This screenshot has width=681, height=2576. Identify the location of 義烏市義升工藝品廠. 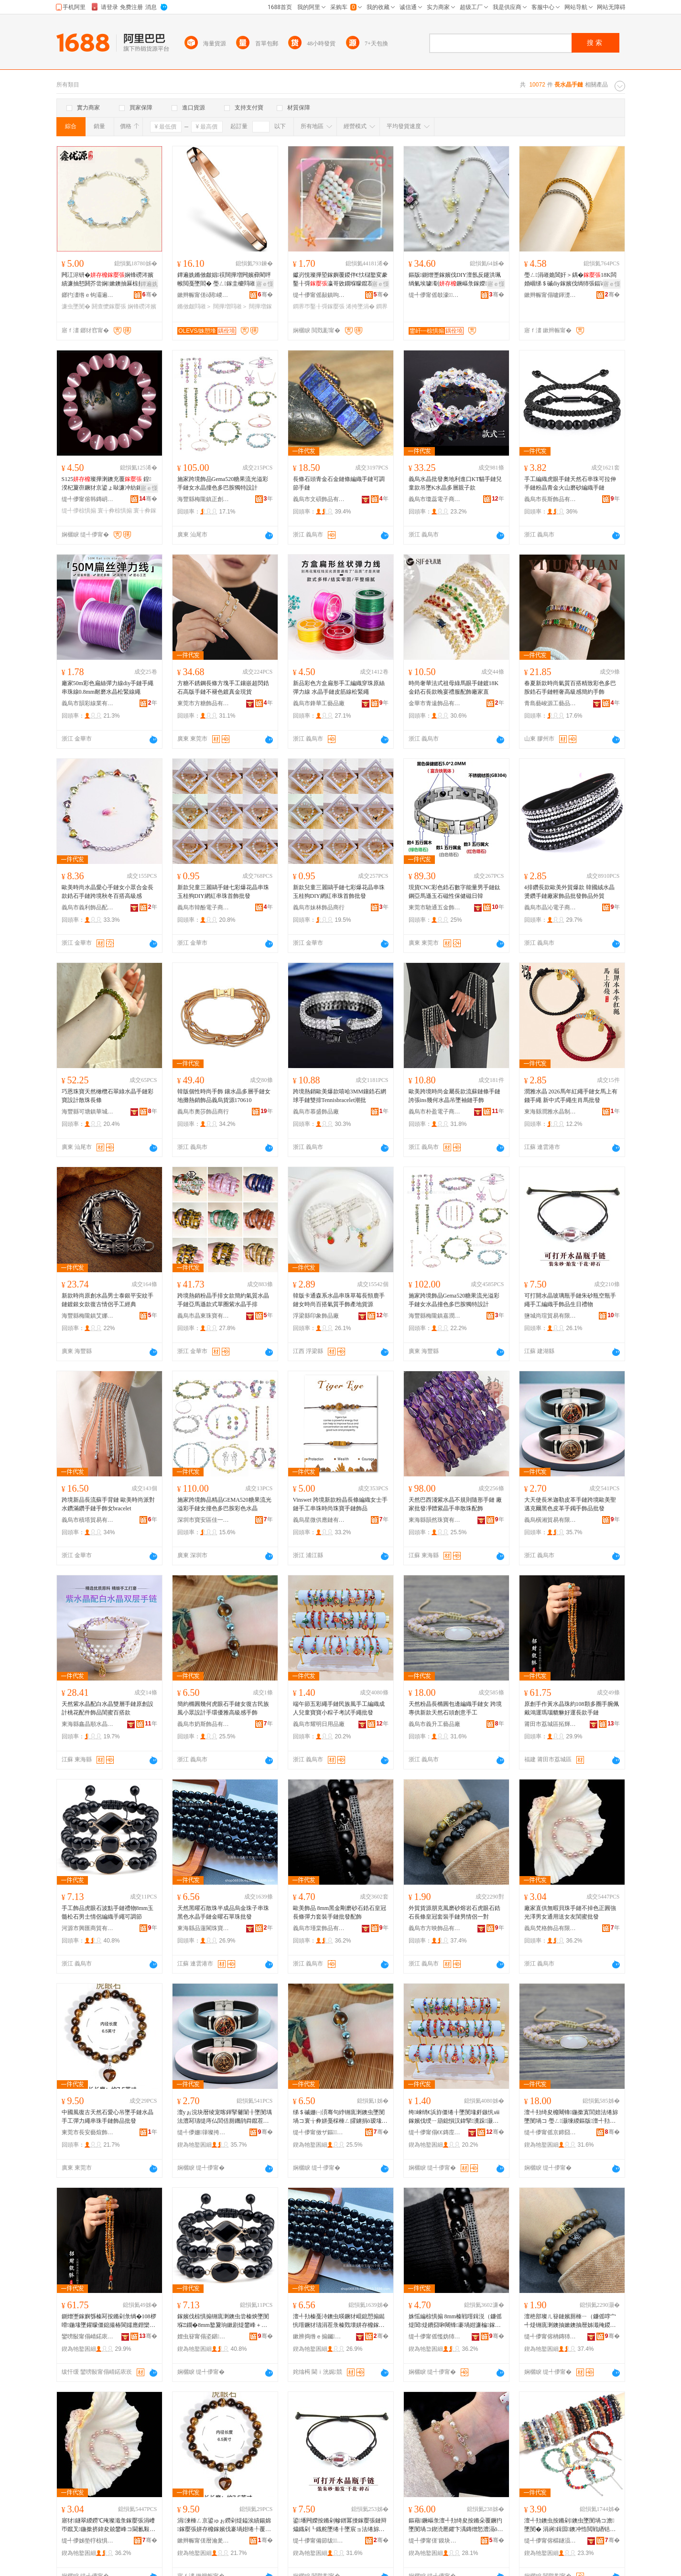
(434, 1724).